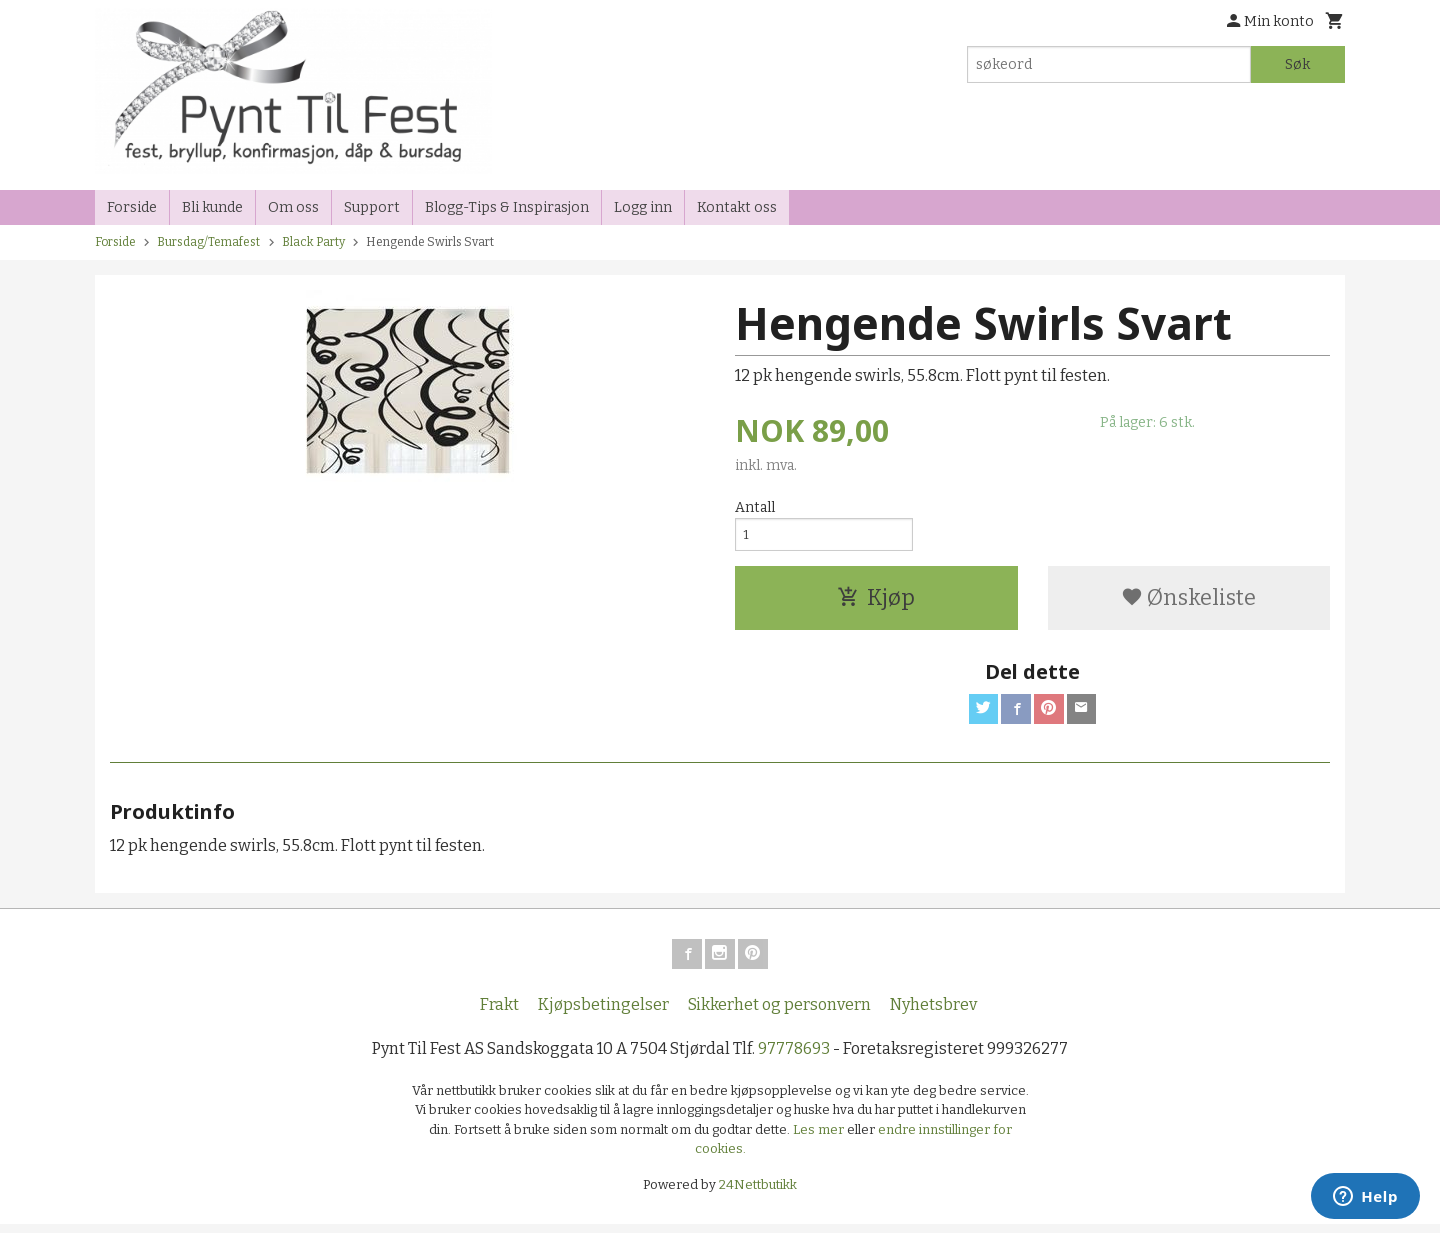 The image size is (1440, 1233). What do you see at coordinates (1297, 64) in the screenshot?
I see `Søk` at bounding box center [1297, 64].